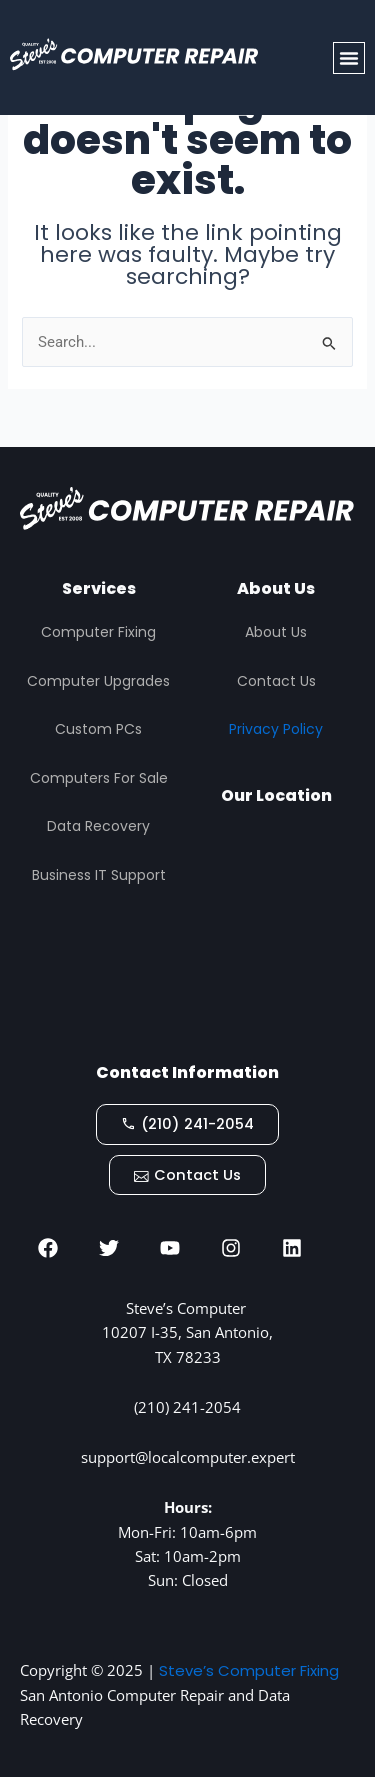 The width and height of the screenshot is (375, 1777). Describe the element at coordinates (249, 1670) in the screenshot. I see `Steve’s Computer Fixing` at that location.